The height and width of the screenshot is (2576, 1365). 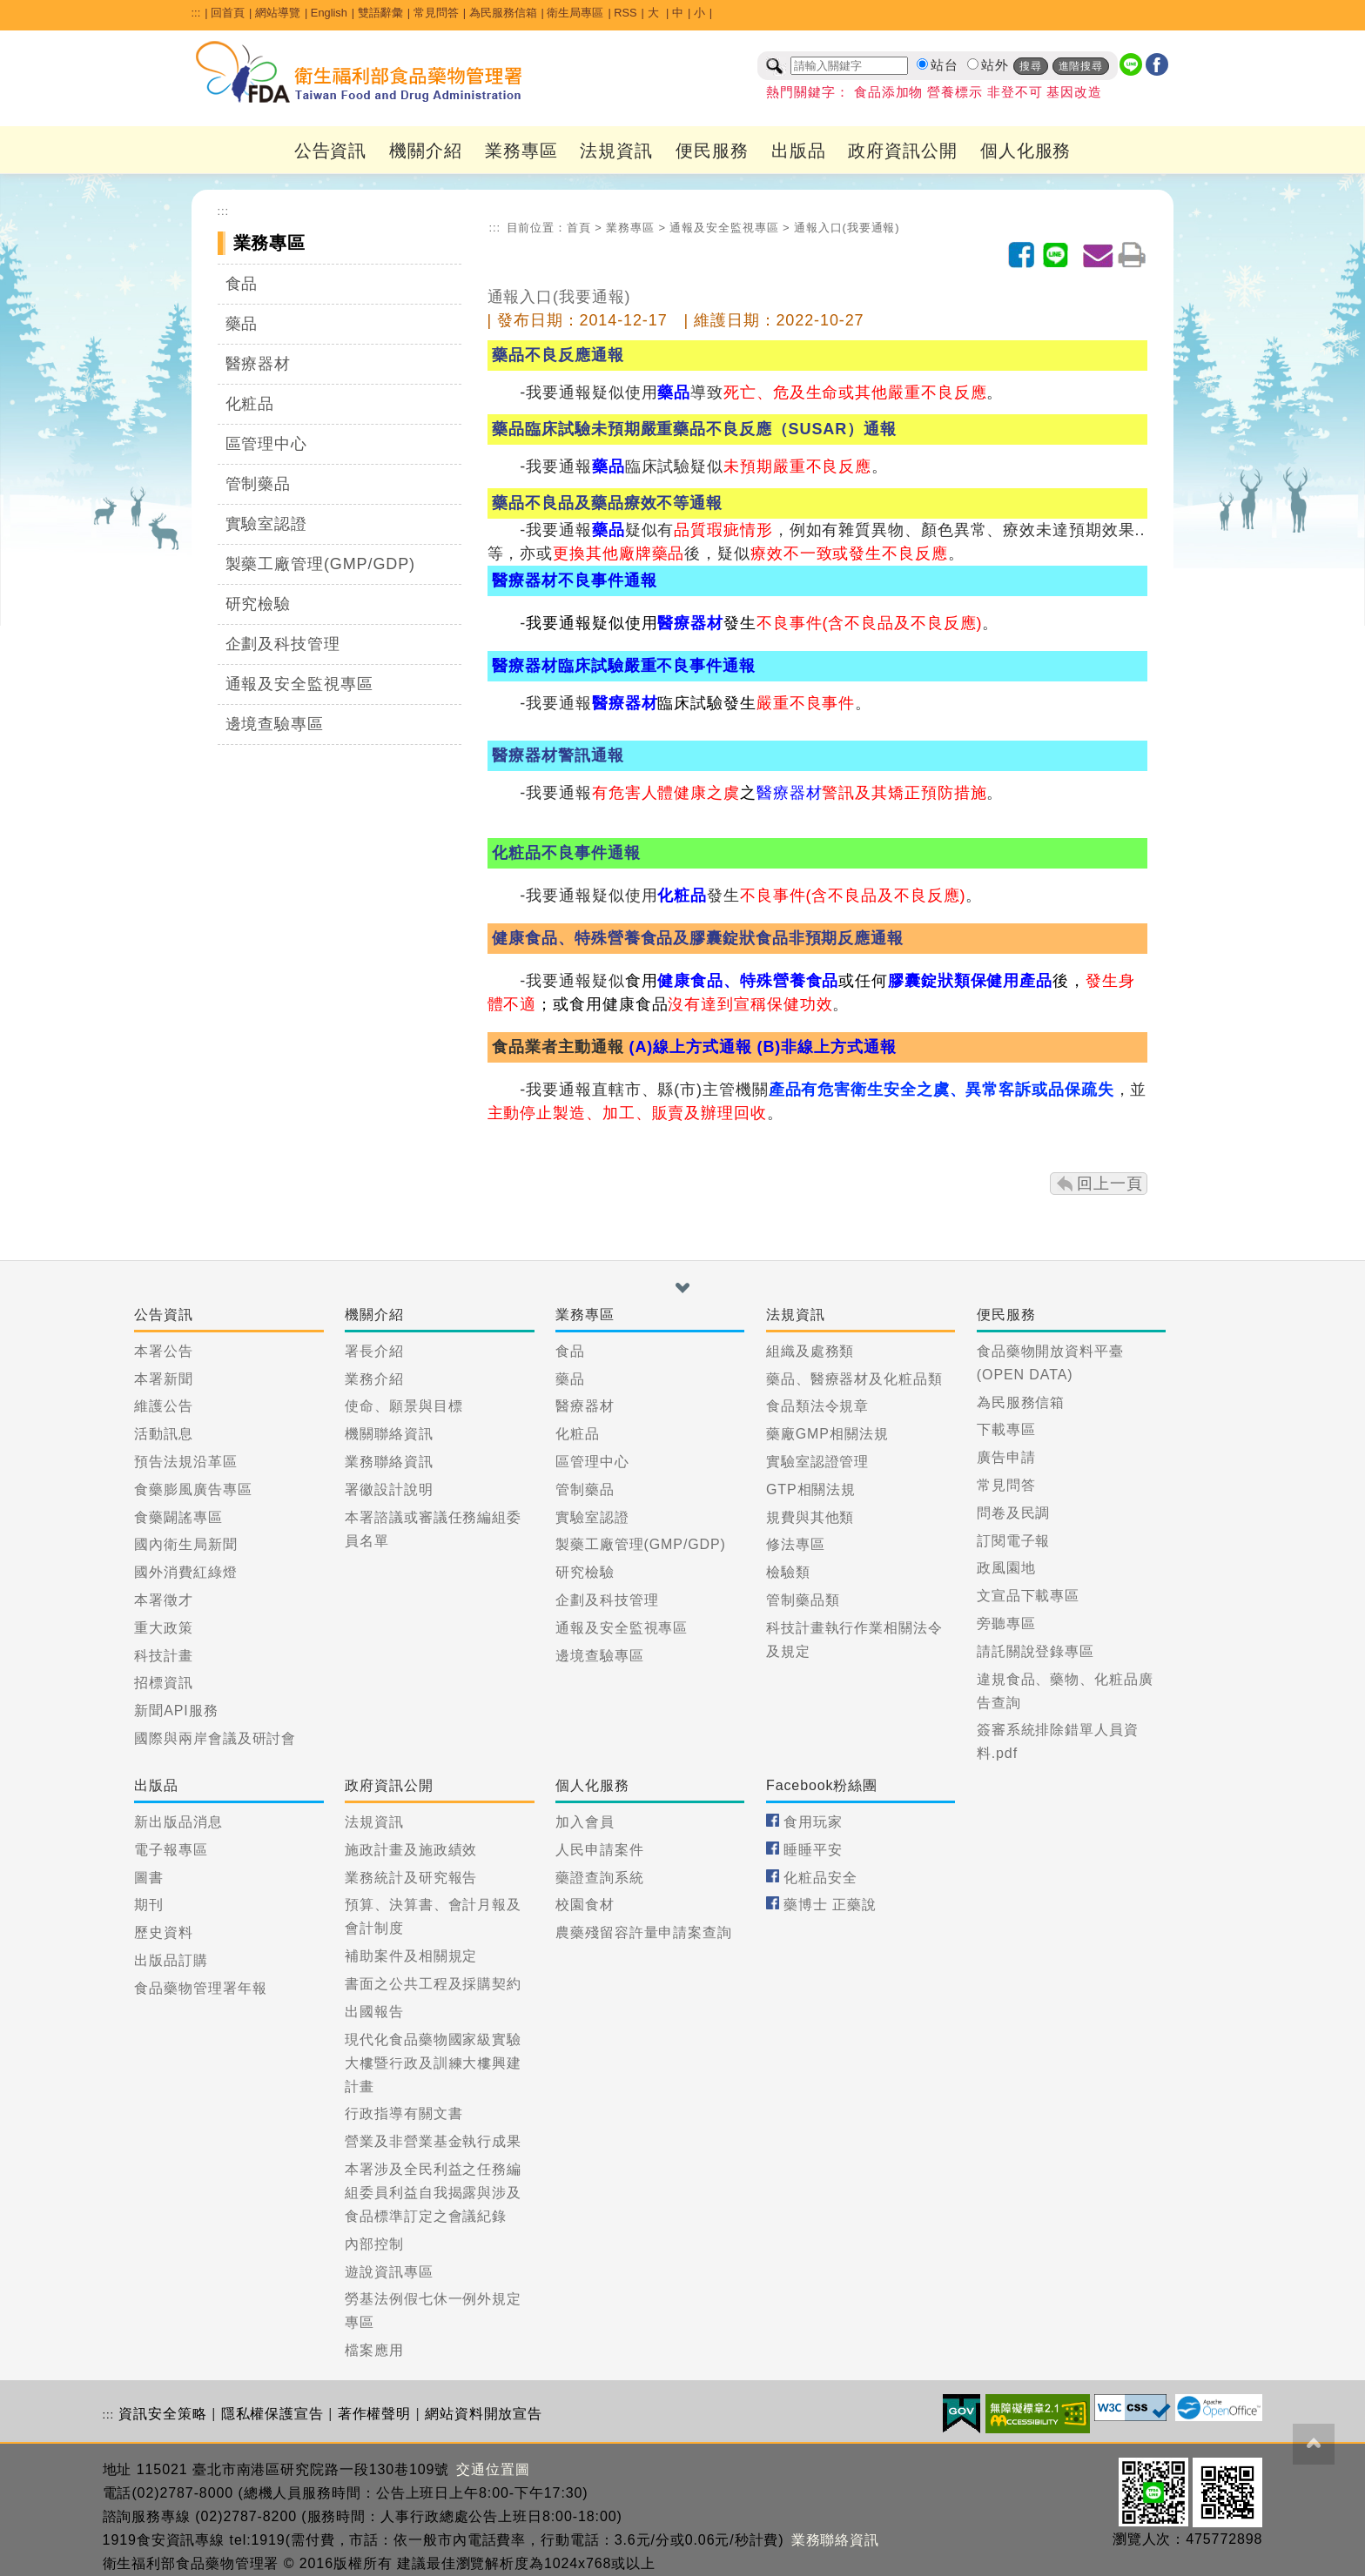 What do you see at coordinates (176, 1710) in the screenshot?
I see `新聞API服務` at bounding box center [176, 1710].